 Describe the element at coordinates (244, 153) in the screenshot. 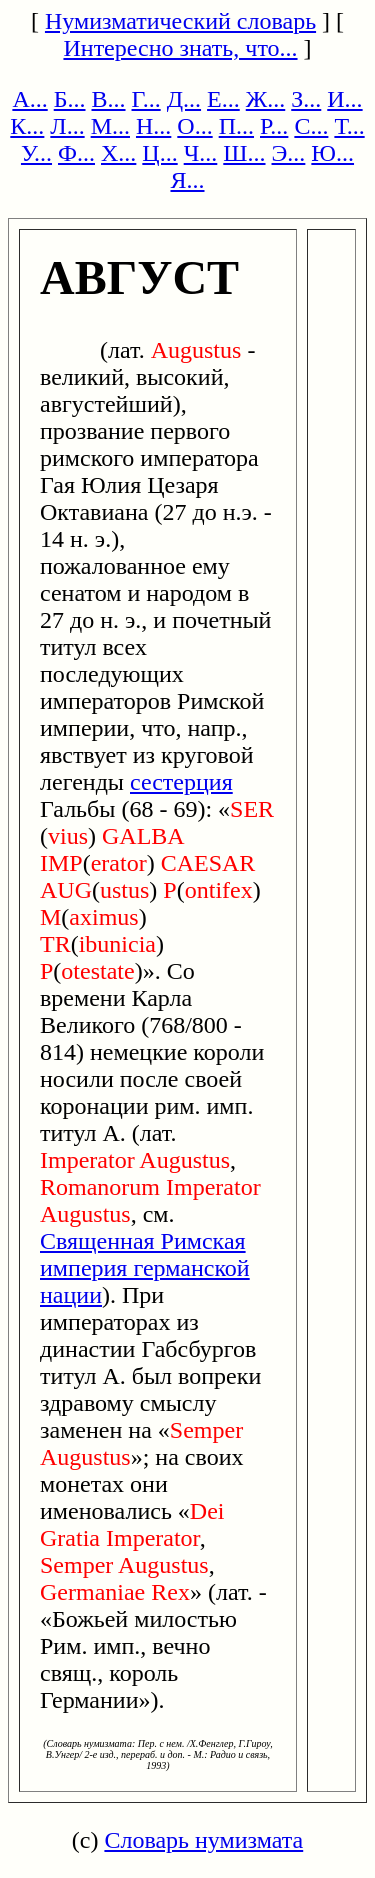

I see `Ш...` at that location.